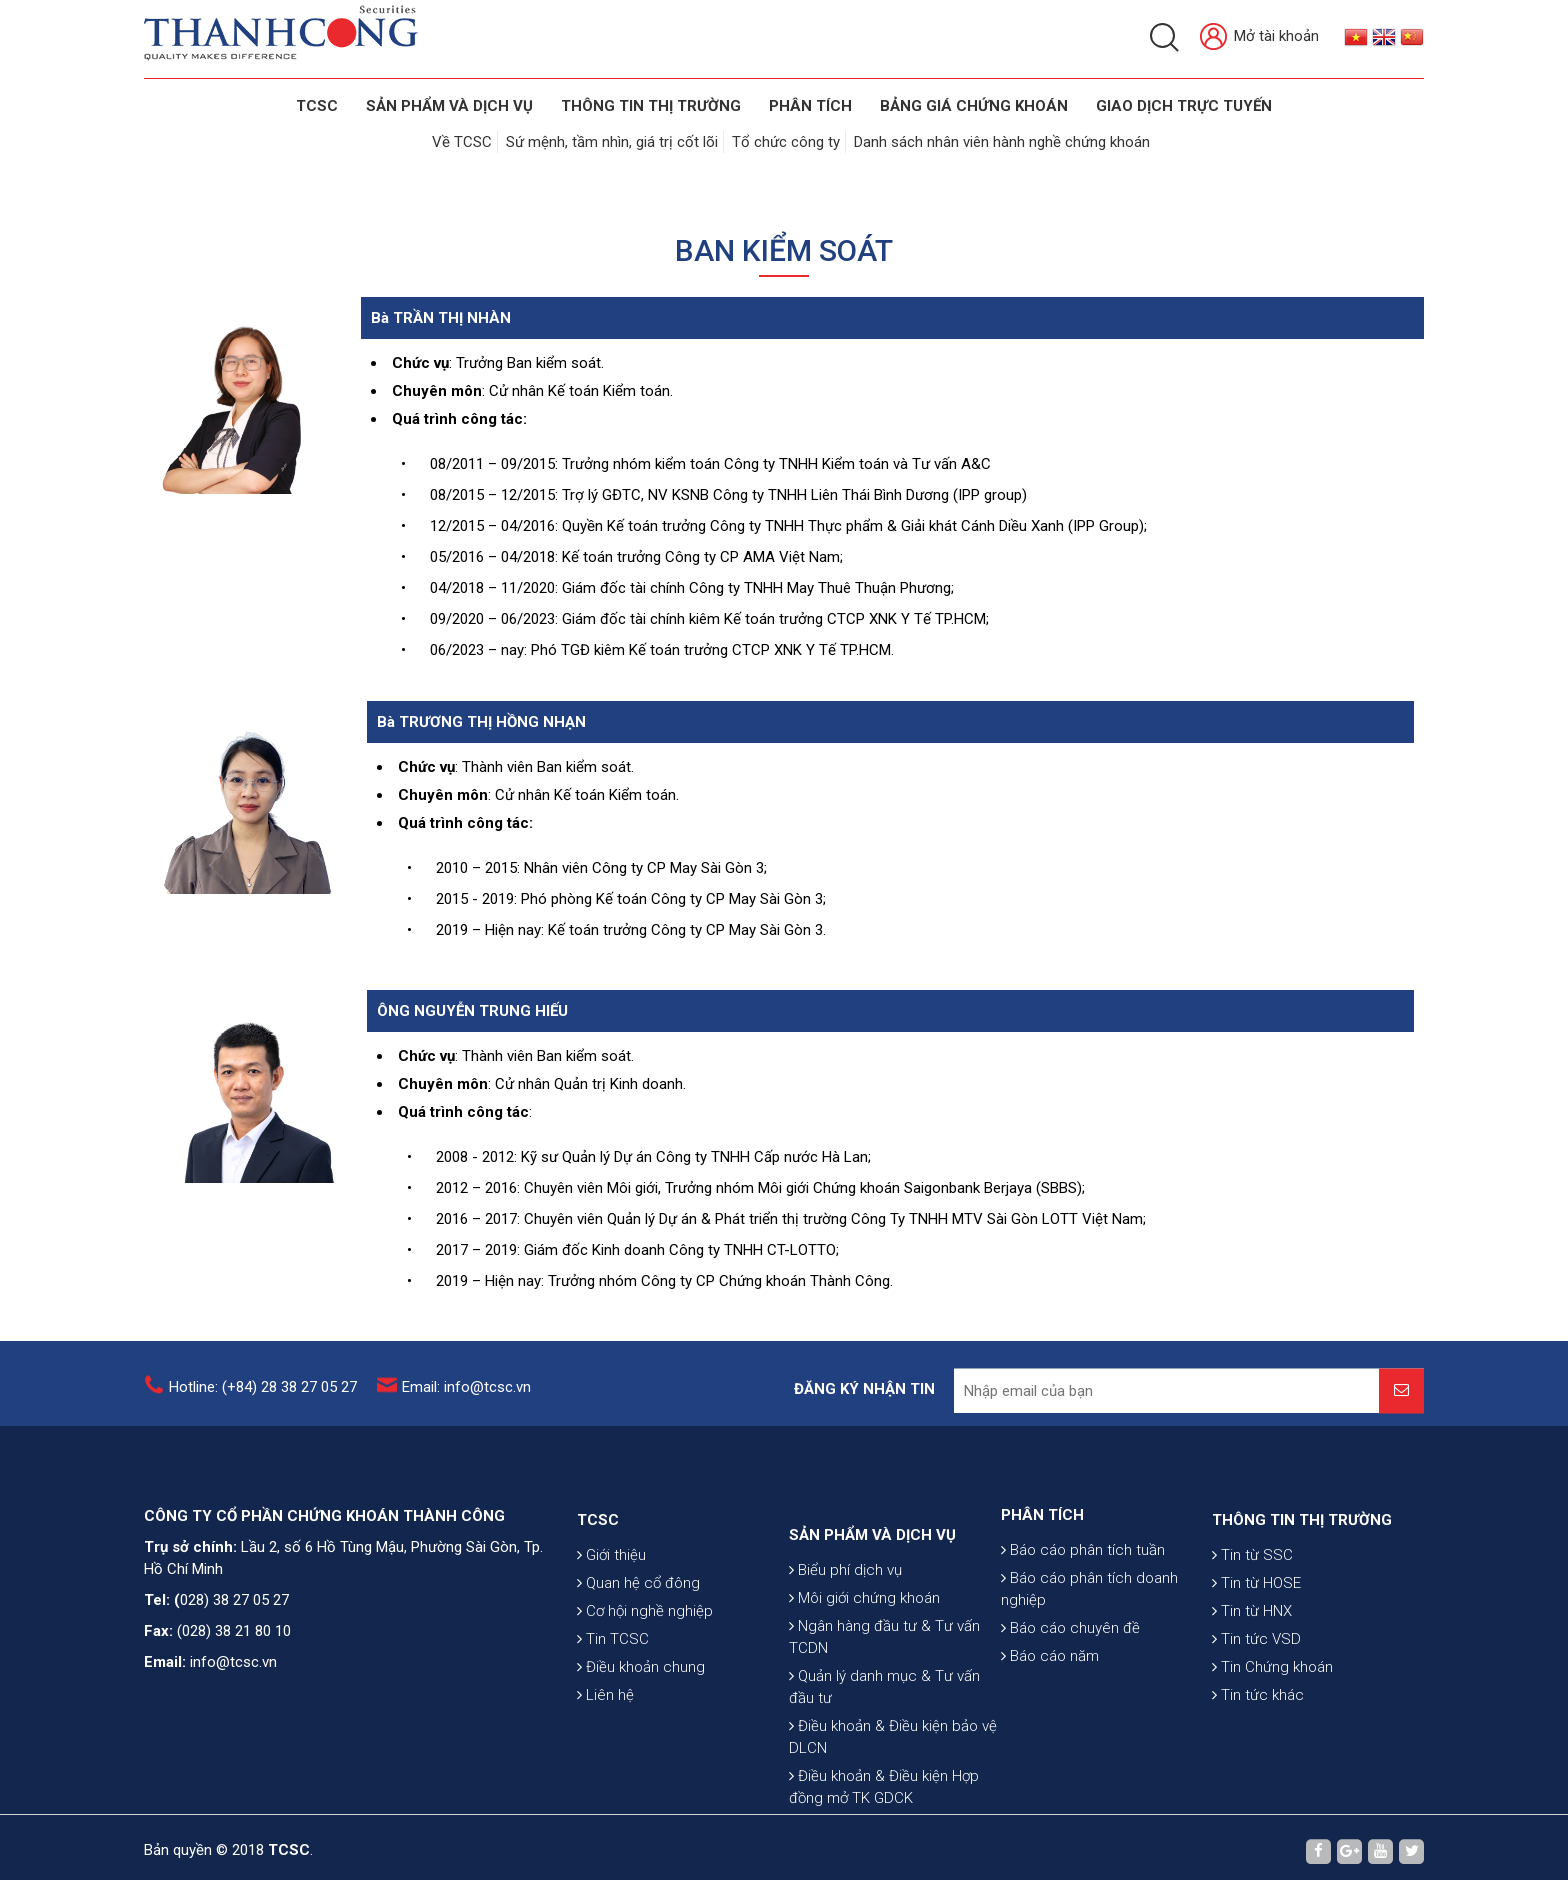 This screenshot has width=1568, height=1880. Describe the element at coordinates (1050, 1709) in the screenshot. I see `Báo cáo năm` at that location.